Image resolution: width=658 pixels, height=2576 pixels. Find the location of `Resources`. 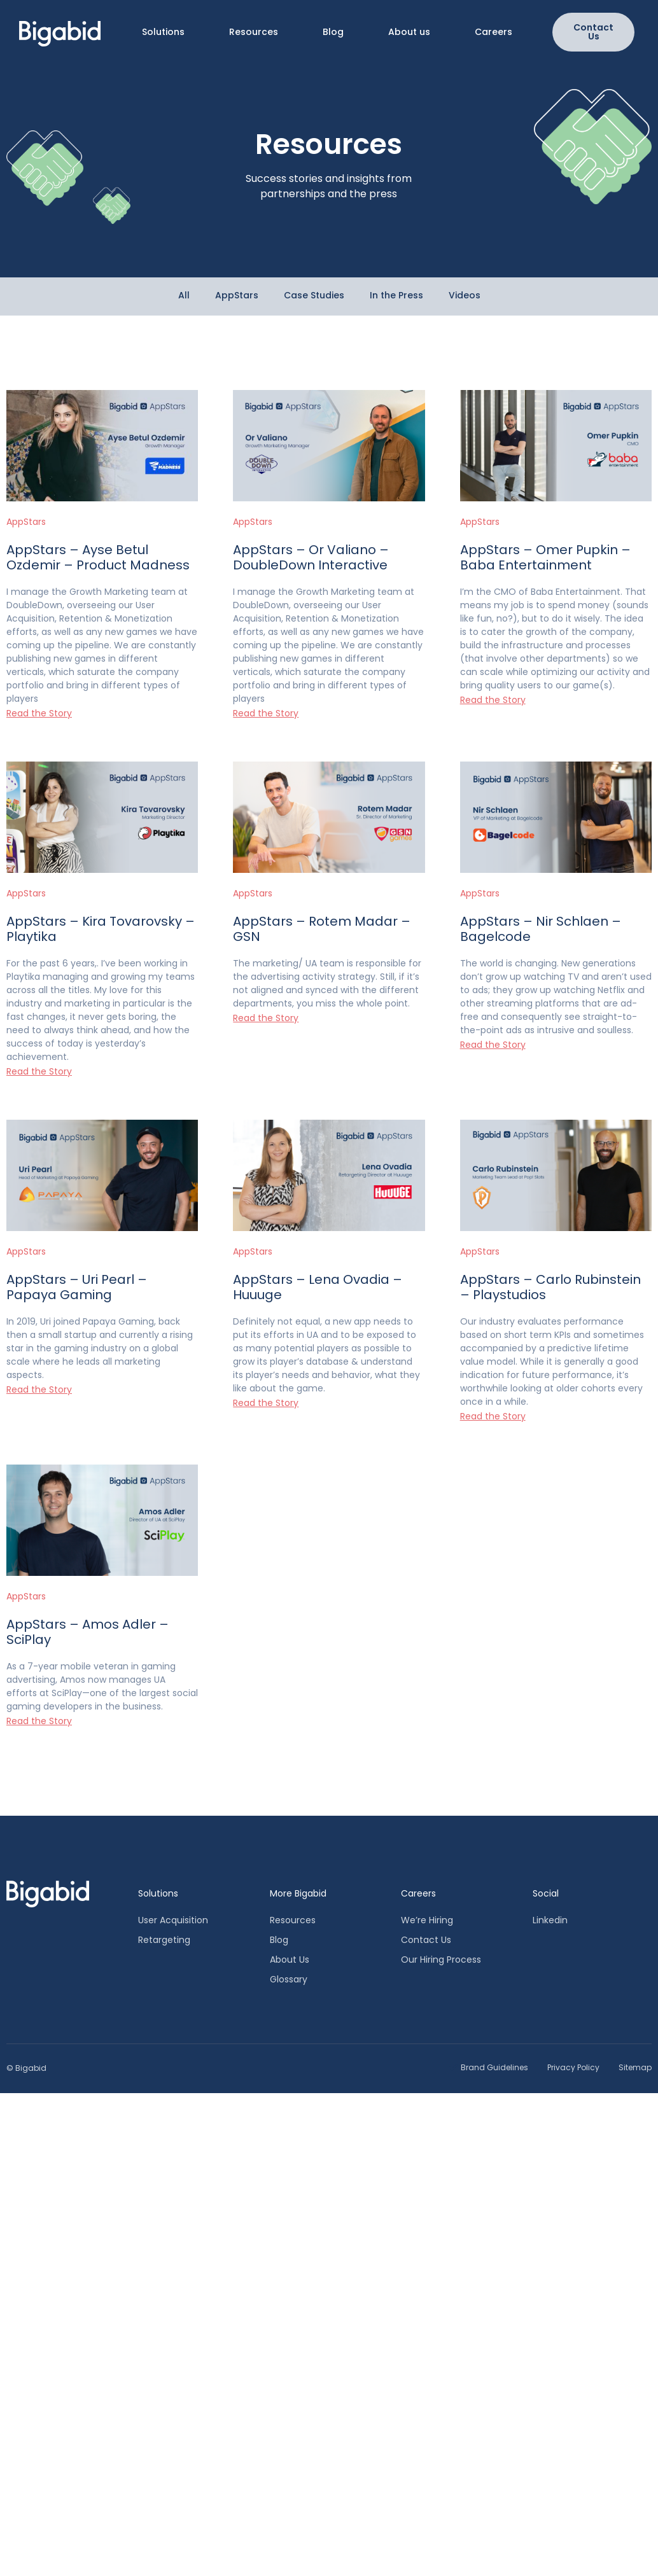

Resources is located at coordinates (253, 31).